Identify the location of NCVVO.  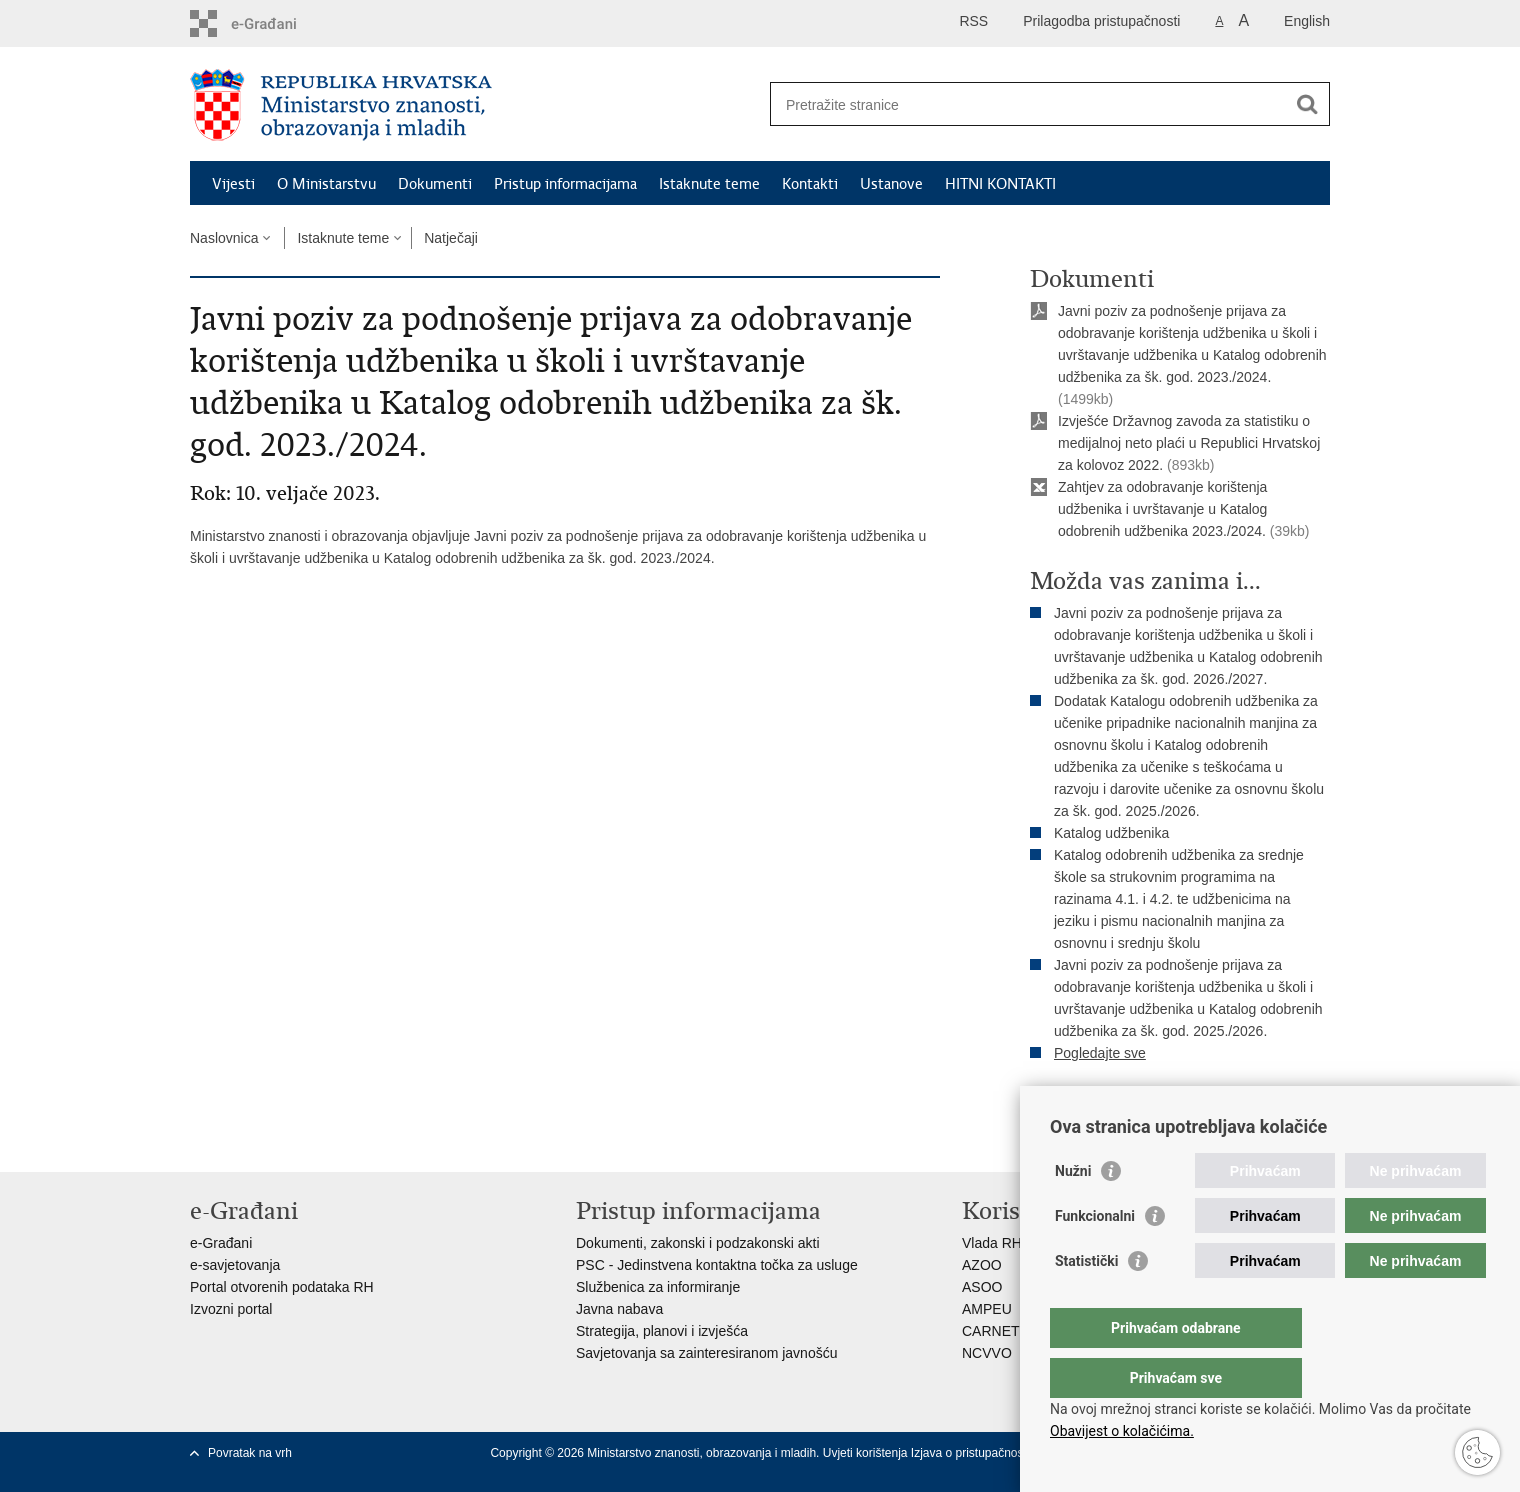
(987, 1353).